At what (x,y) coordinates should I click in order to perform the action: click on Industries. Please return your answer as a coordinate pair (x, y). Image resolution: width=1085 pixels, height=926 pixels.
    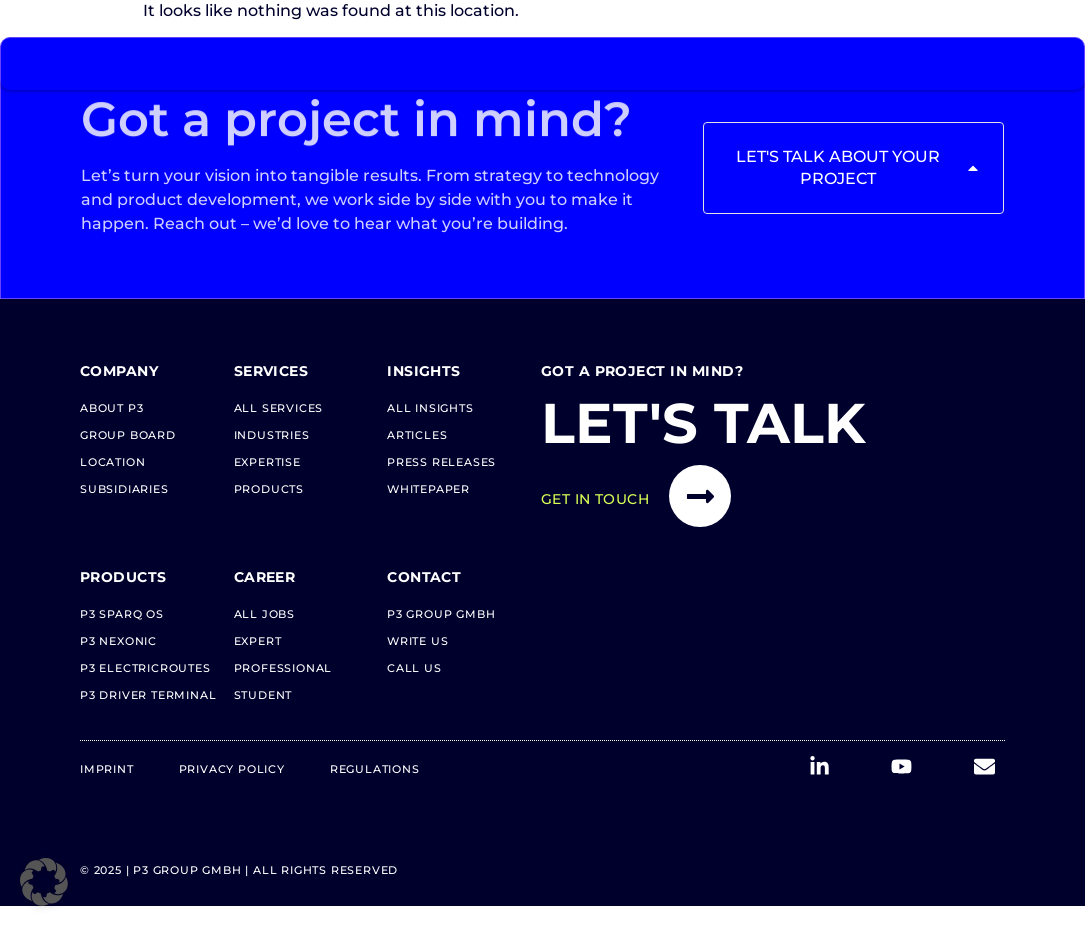
    Looking at the image, I should click on (272, 435).